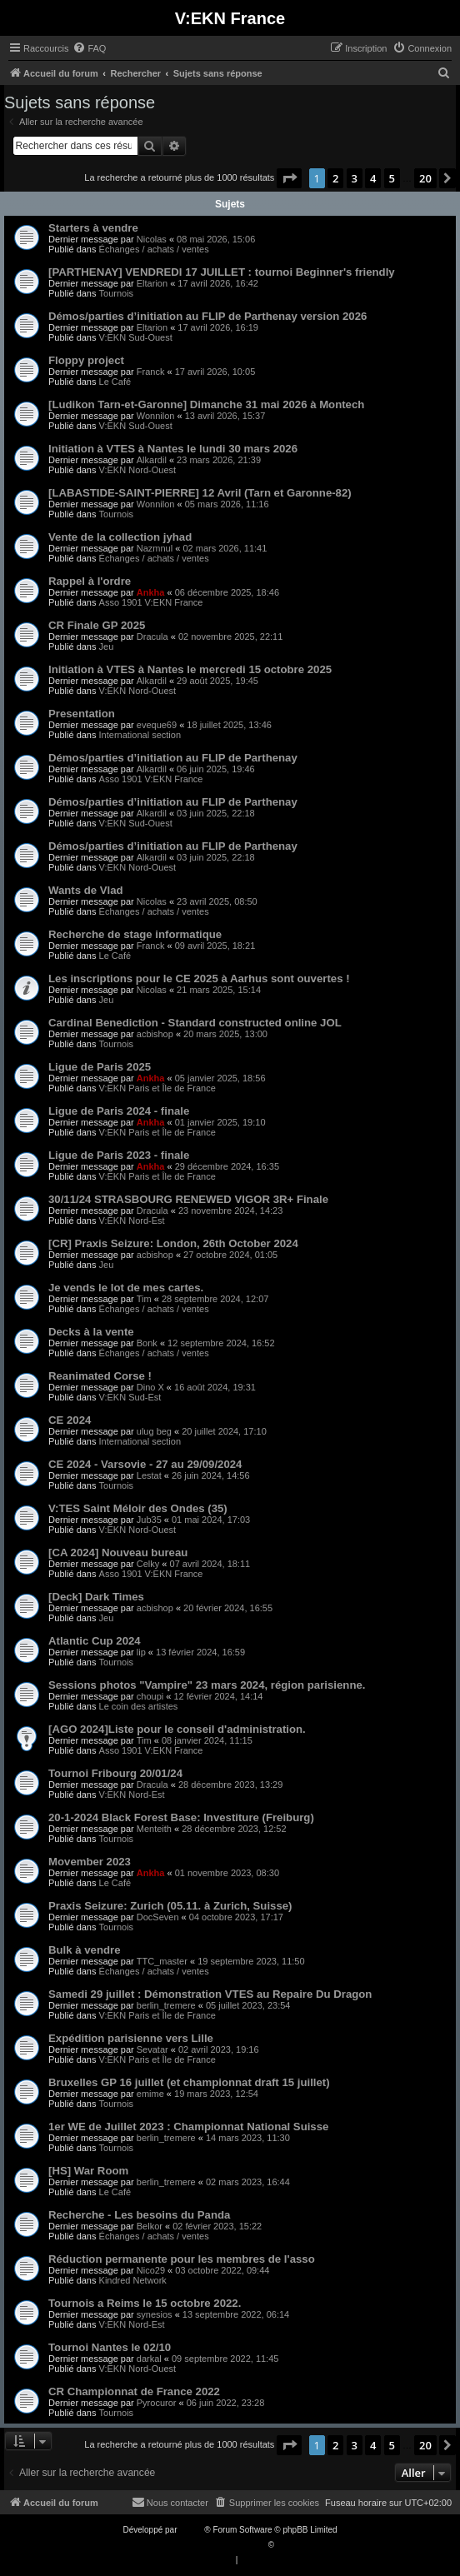  I want to click on Initiation à VTES à Nantes le lundi 30 mars 2026, so click(173, 448).